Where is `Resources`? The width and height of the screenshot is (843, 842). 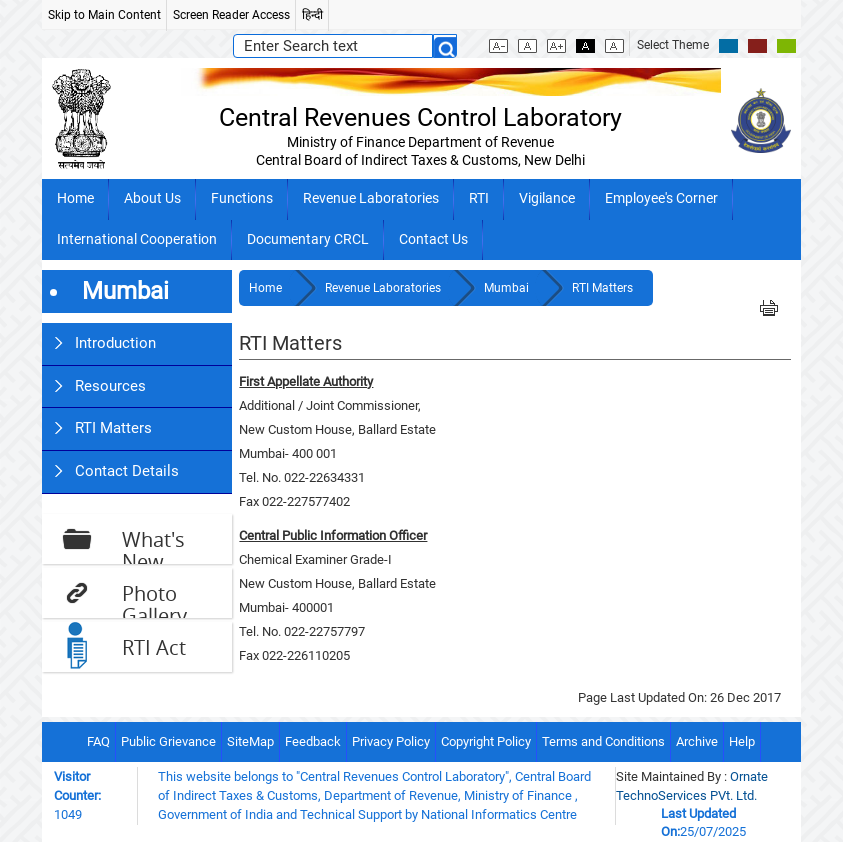
Resources is located at coordinates (110, 386).